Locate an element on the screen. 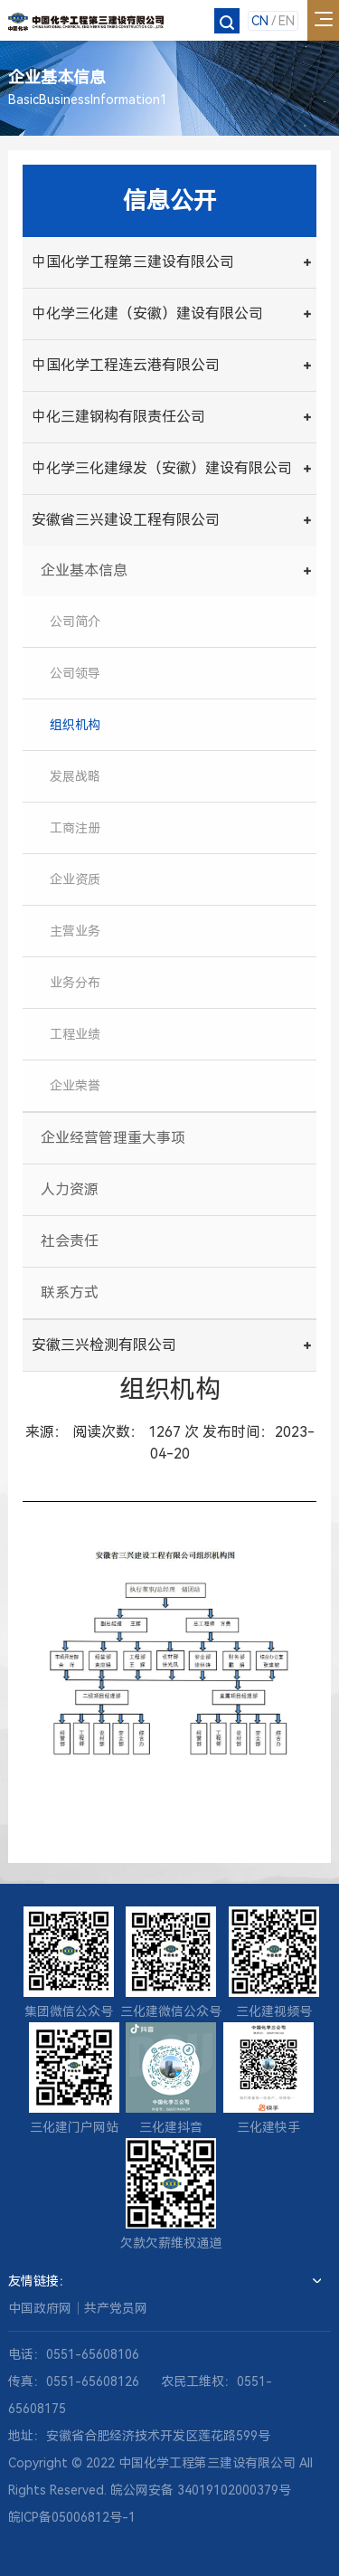 The height and width of the screenshot is (2576, 339). EN is located at coordinates (286, 21).